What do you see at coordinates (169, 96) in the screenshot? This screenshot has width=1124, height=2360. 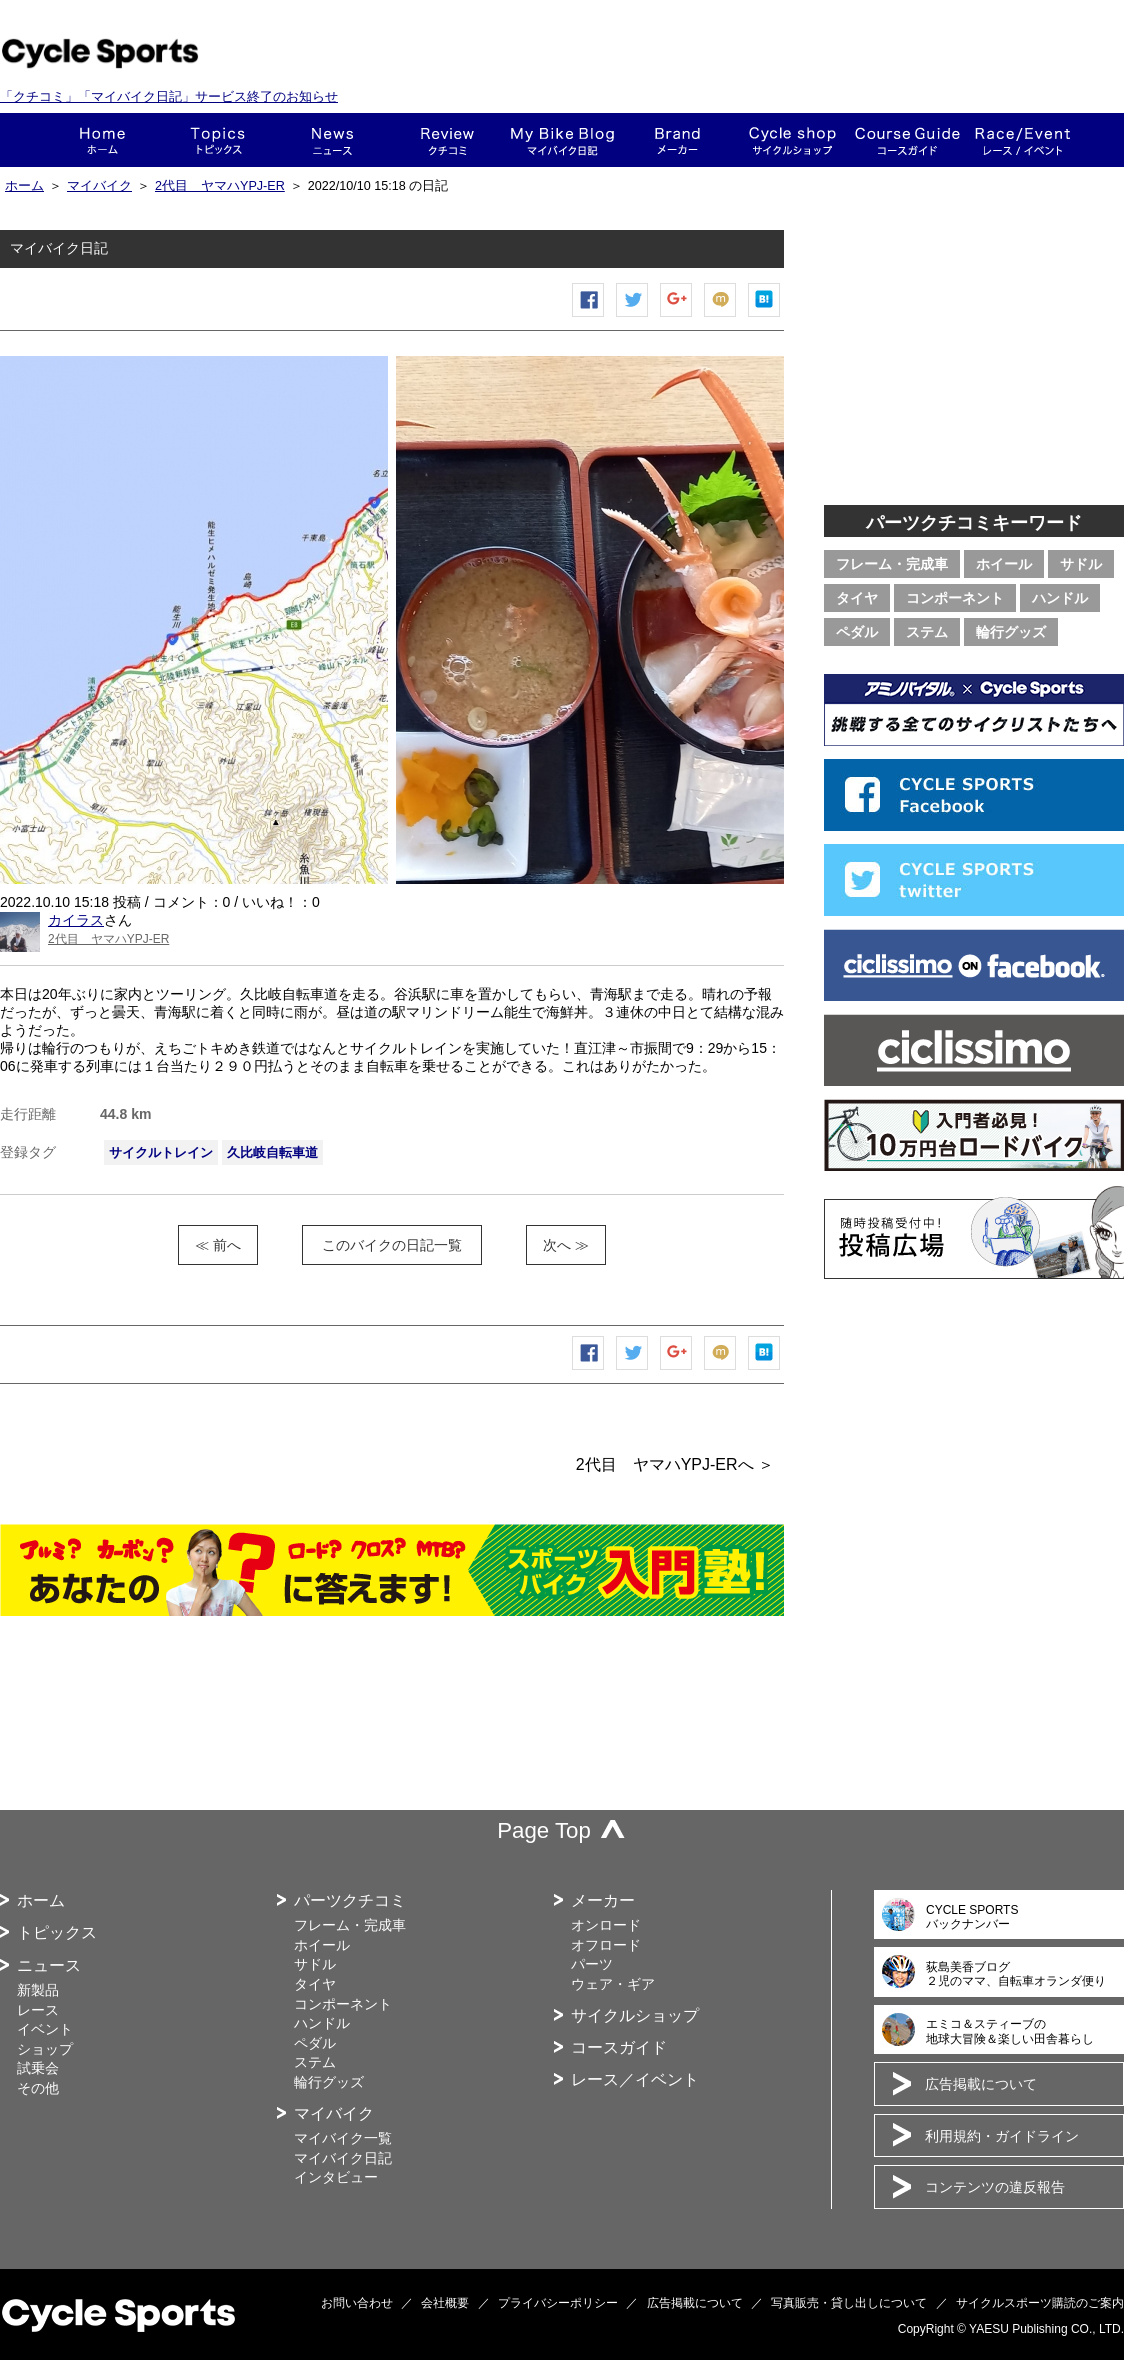 I see `「クチコミ」「マイバイク日記」サービス終了のお知らせ` at bounding box center [169, 96].